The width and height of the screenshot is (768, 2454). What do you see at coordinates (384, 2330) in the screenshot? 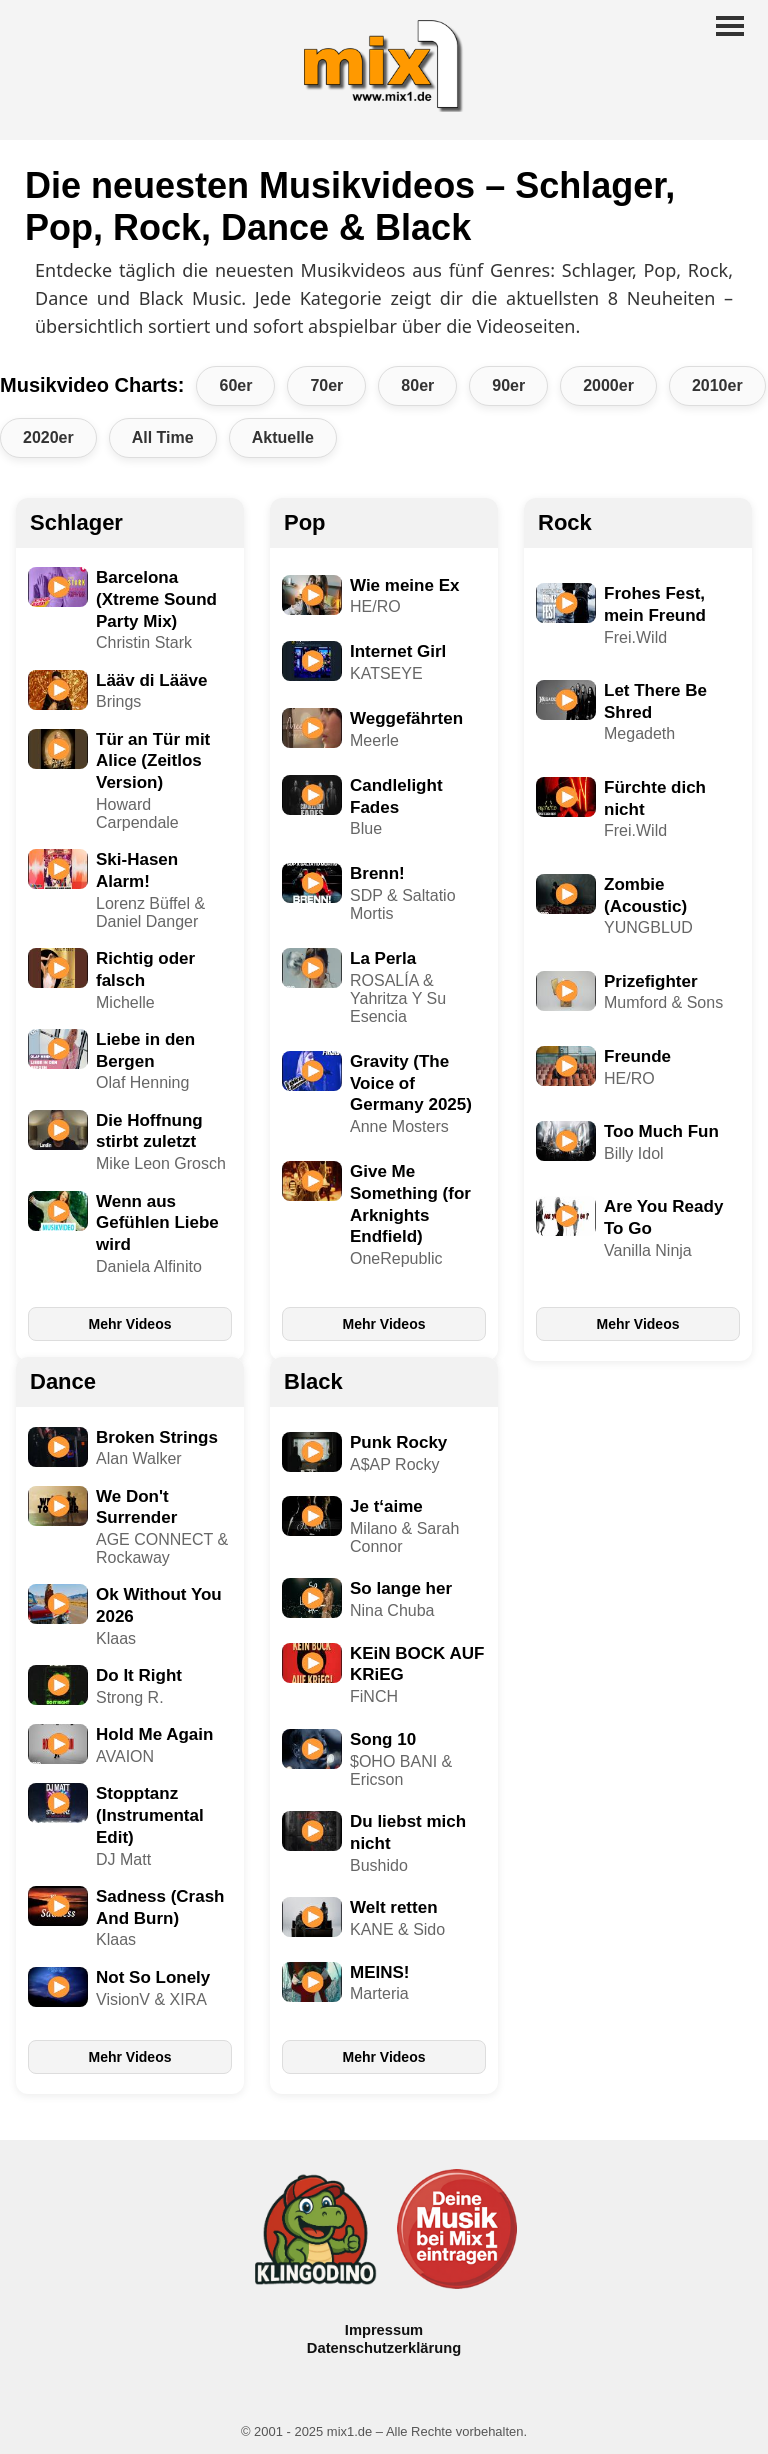
I see `Impressum` at bounding box center [384, 2330].